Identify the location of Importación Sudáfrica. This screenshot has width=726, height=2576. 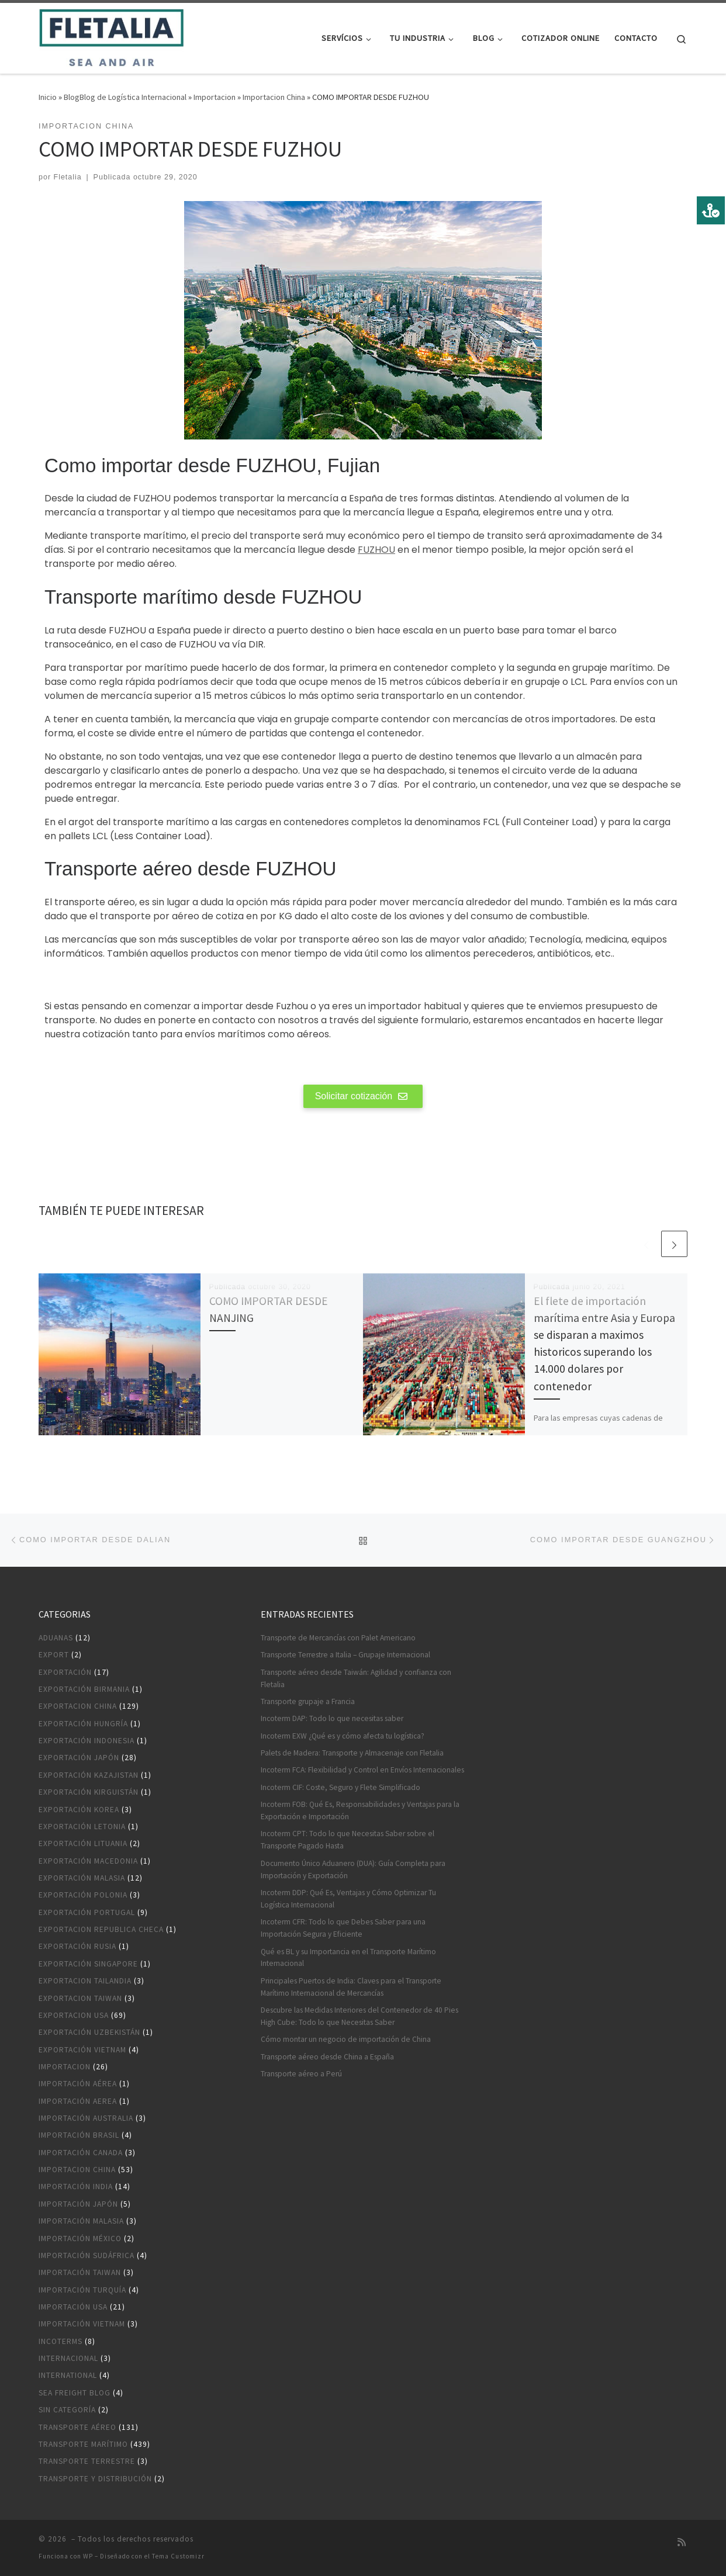
(86, 2255).